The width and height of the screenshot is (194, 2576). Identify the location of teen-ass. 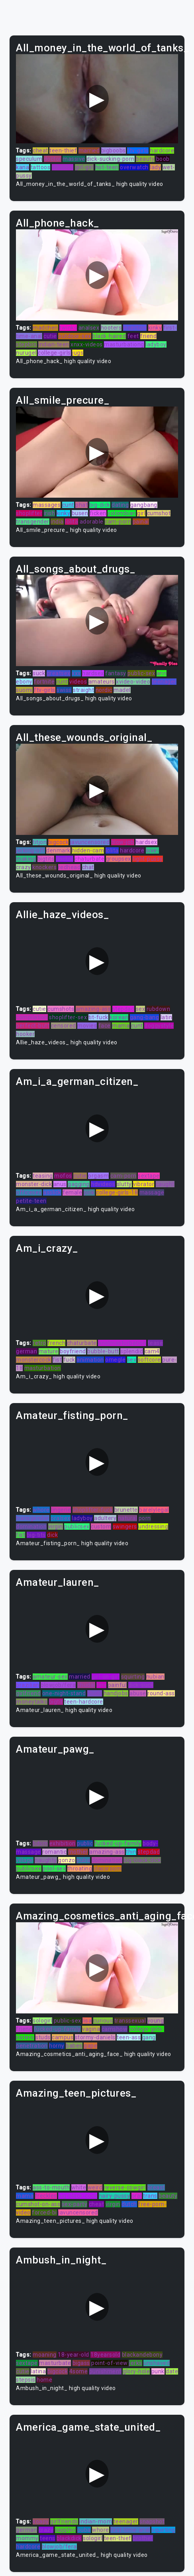
(129, 2037).